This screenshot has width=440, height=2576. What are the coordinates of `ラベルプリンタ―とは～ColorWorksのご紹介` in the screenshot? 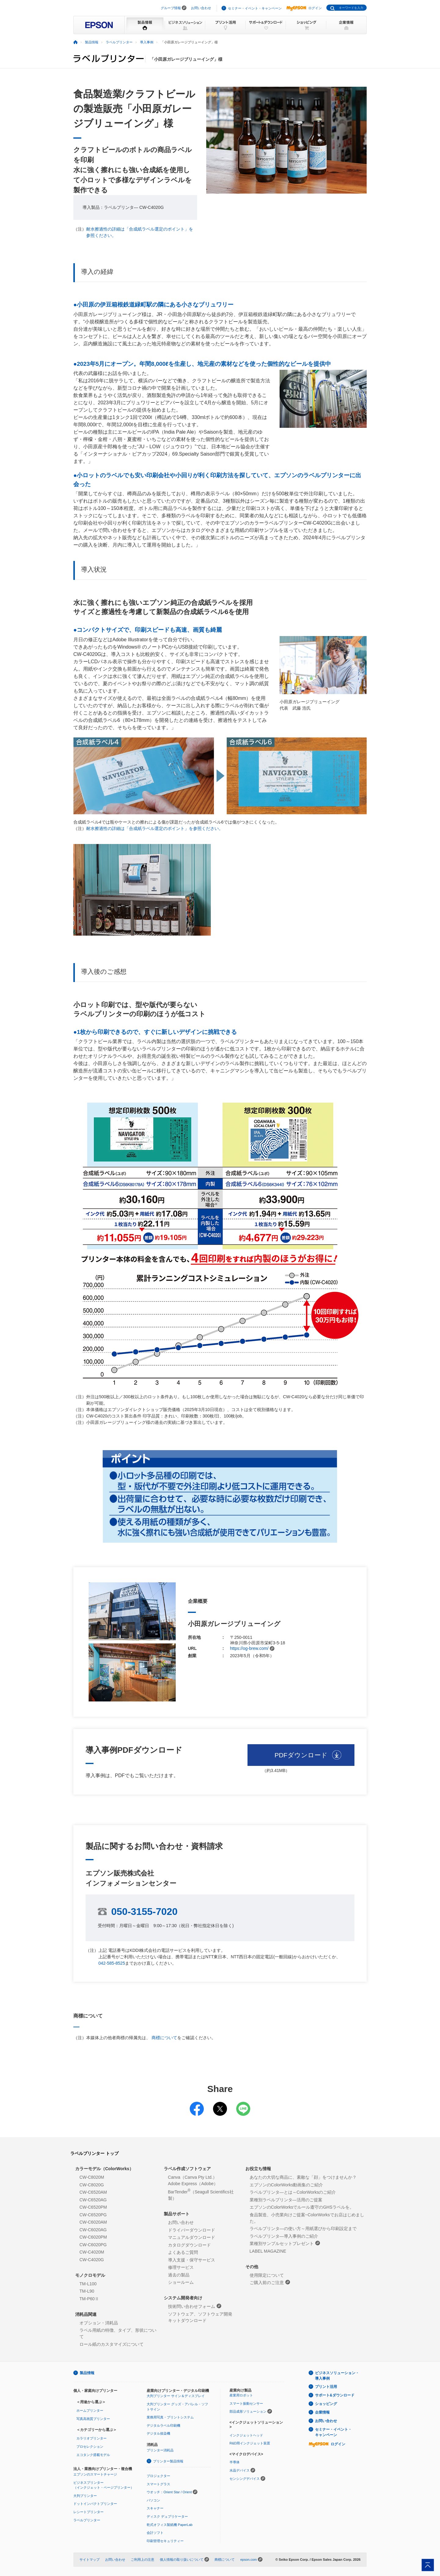 It's located at (293, 2192).